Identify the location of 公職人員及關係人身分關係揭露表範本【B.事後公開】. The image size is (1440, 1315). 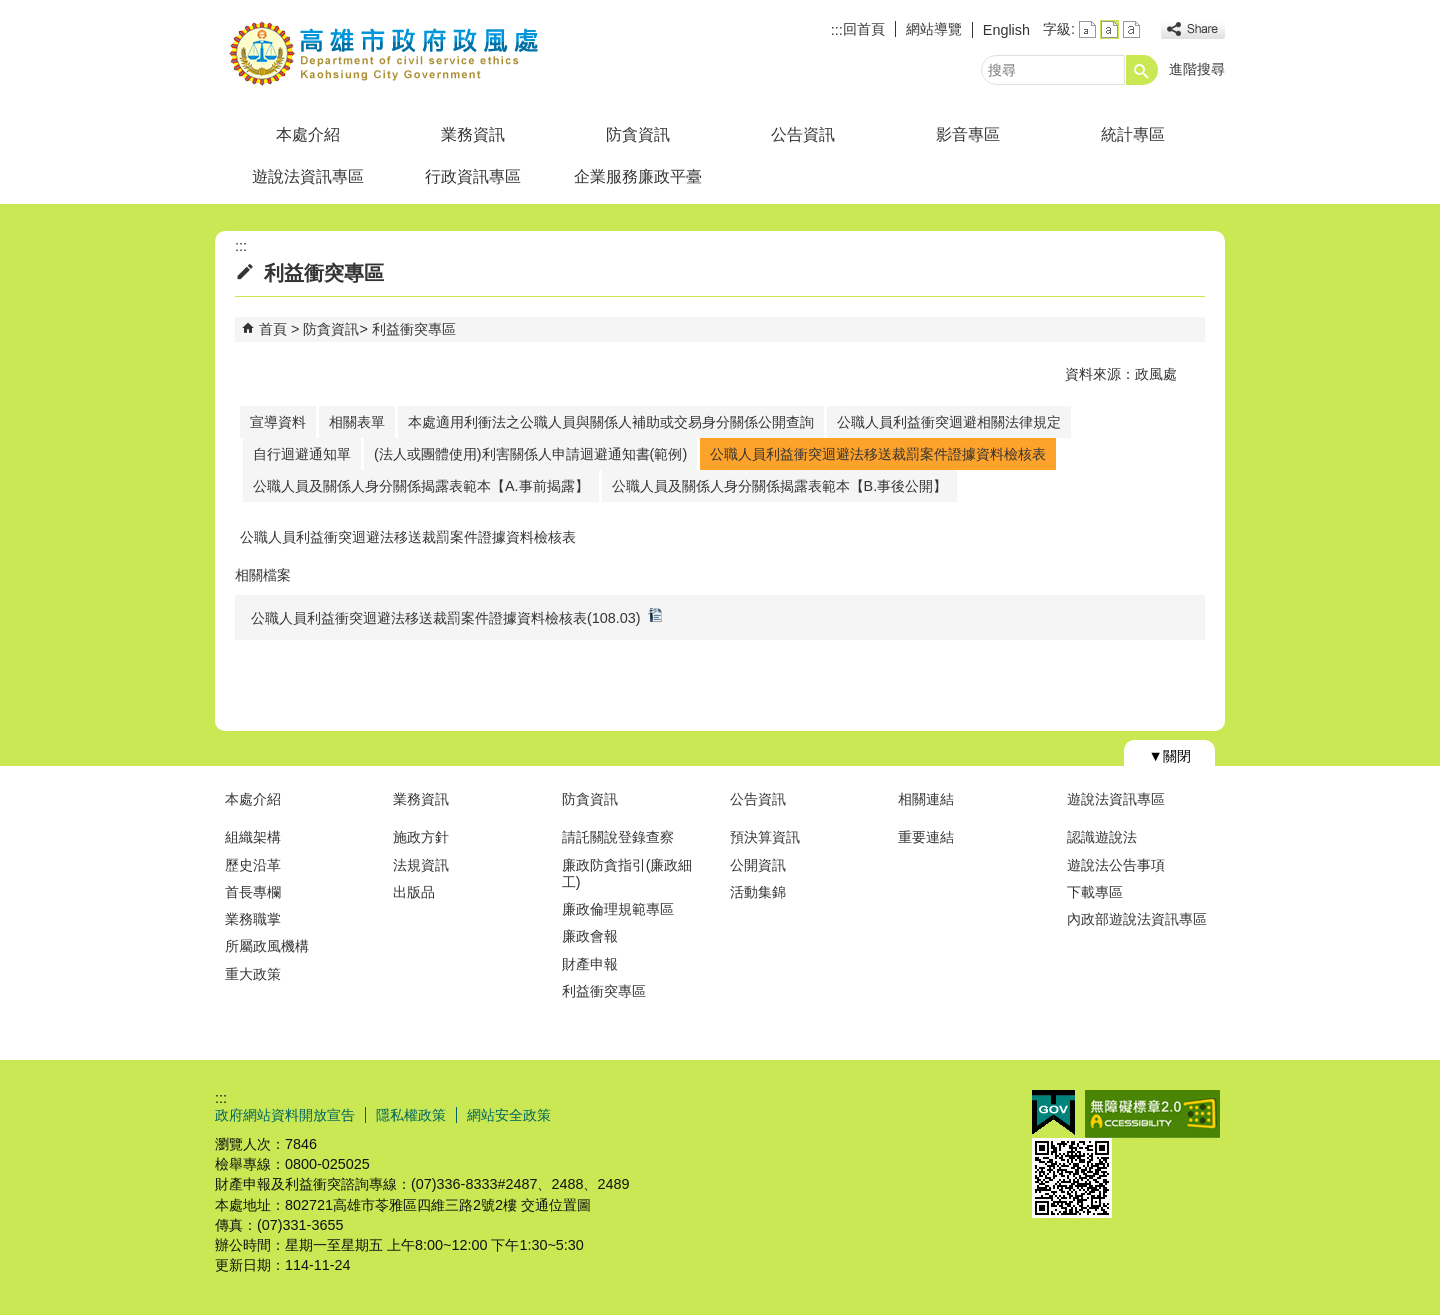
(780, 486).